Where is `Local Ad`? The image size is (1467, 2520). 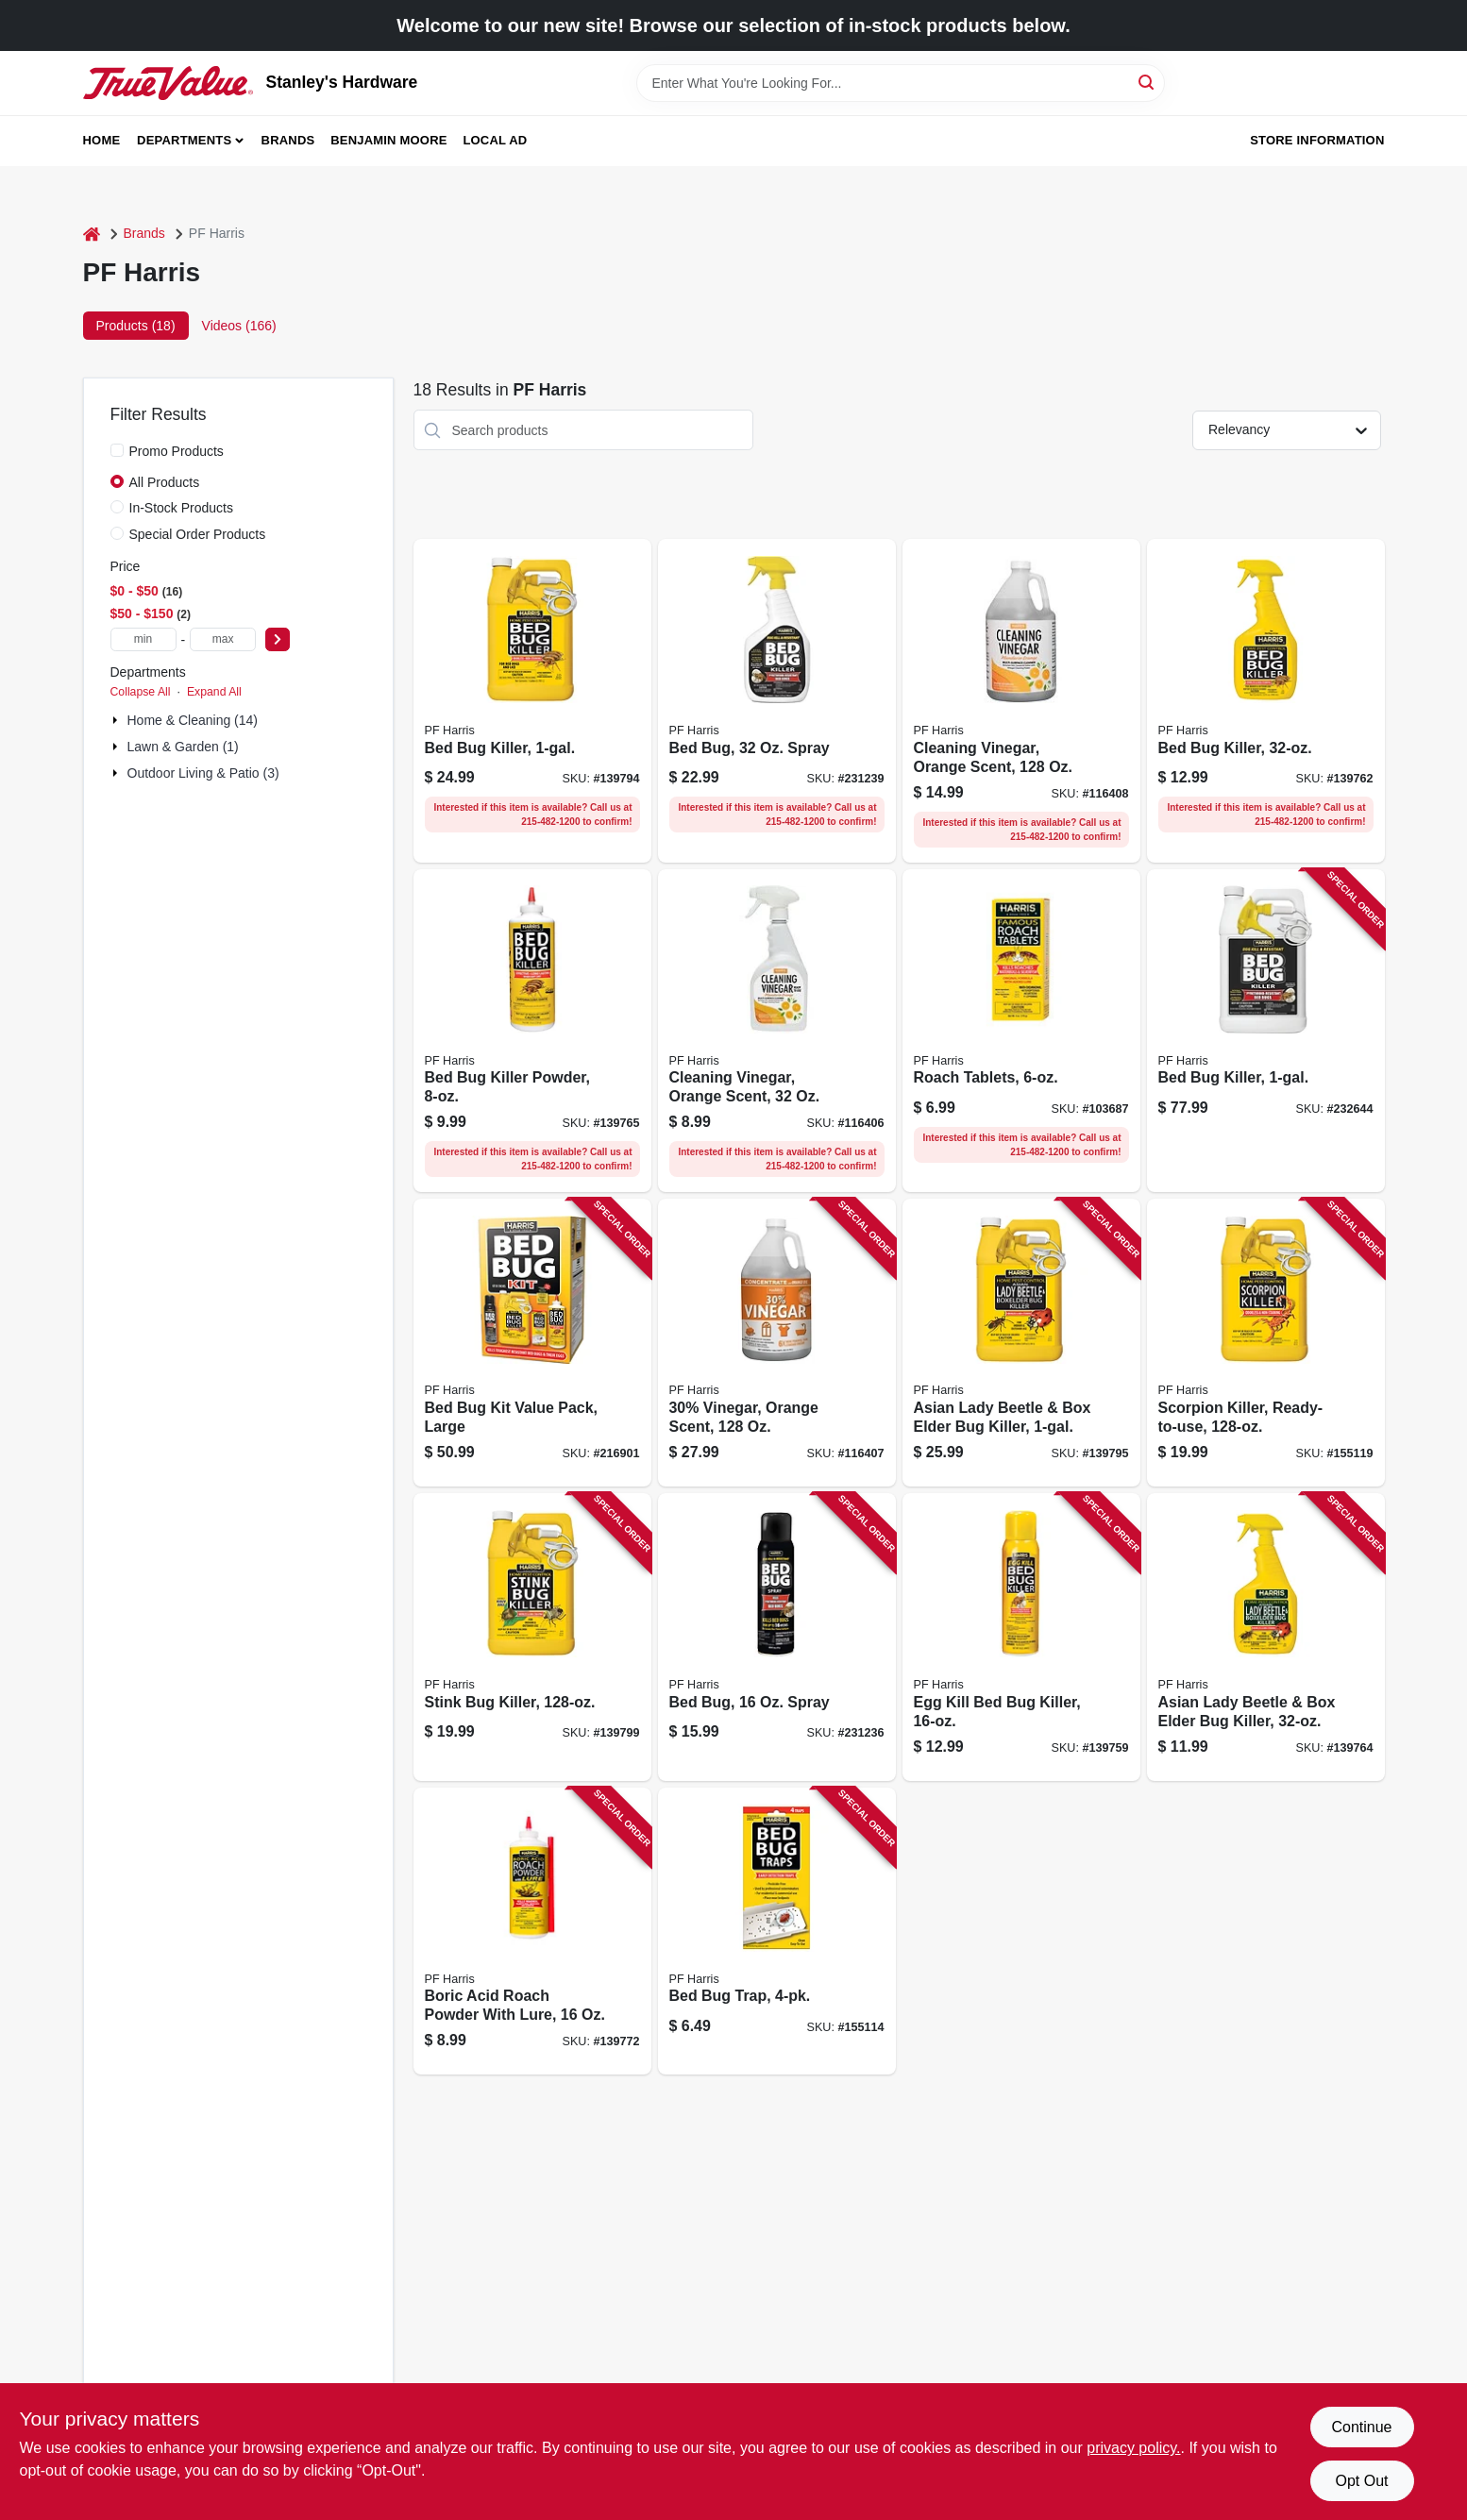
Local Ad is located at coordinates (495, 140).